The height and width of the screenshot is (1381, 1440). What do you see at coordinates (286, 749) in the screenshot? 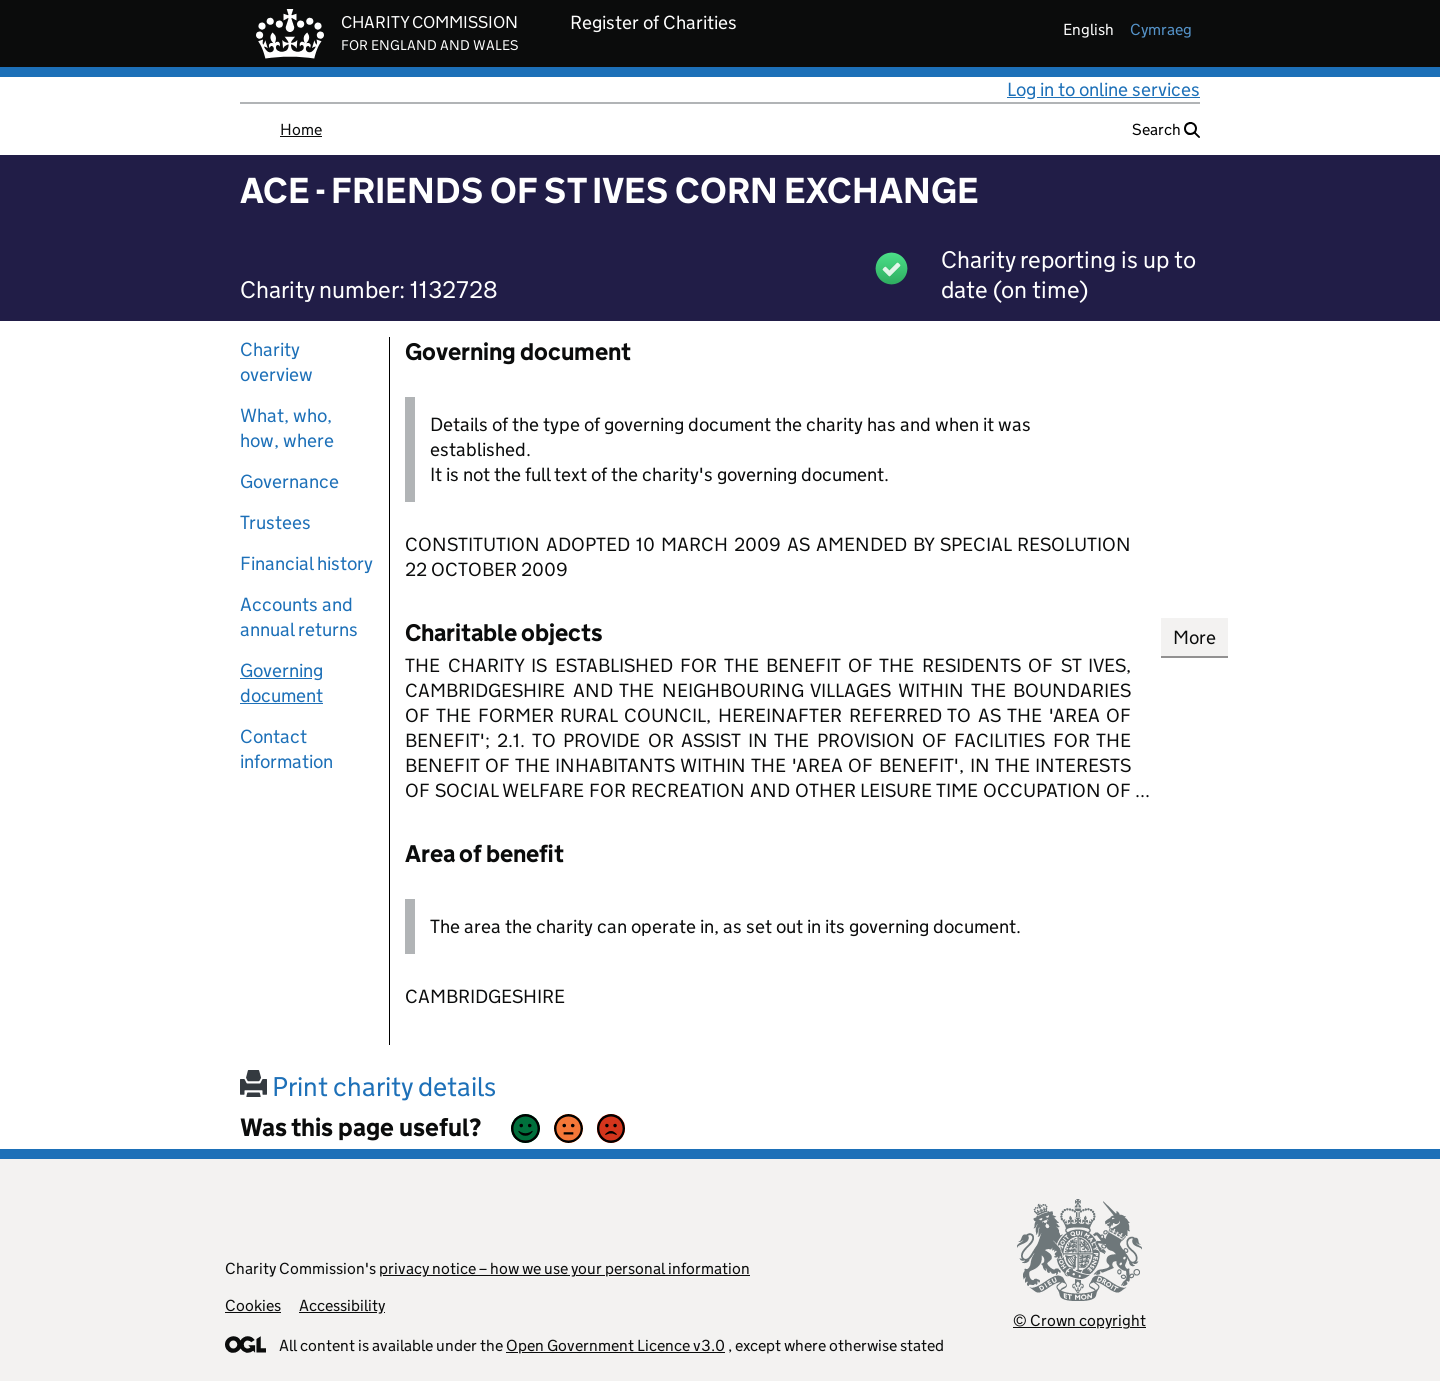
I see `Contact information` at bounding box center [286, 749].